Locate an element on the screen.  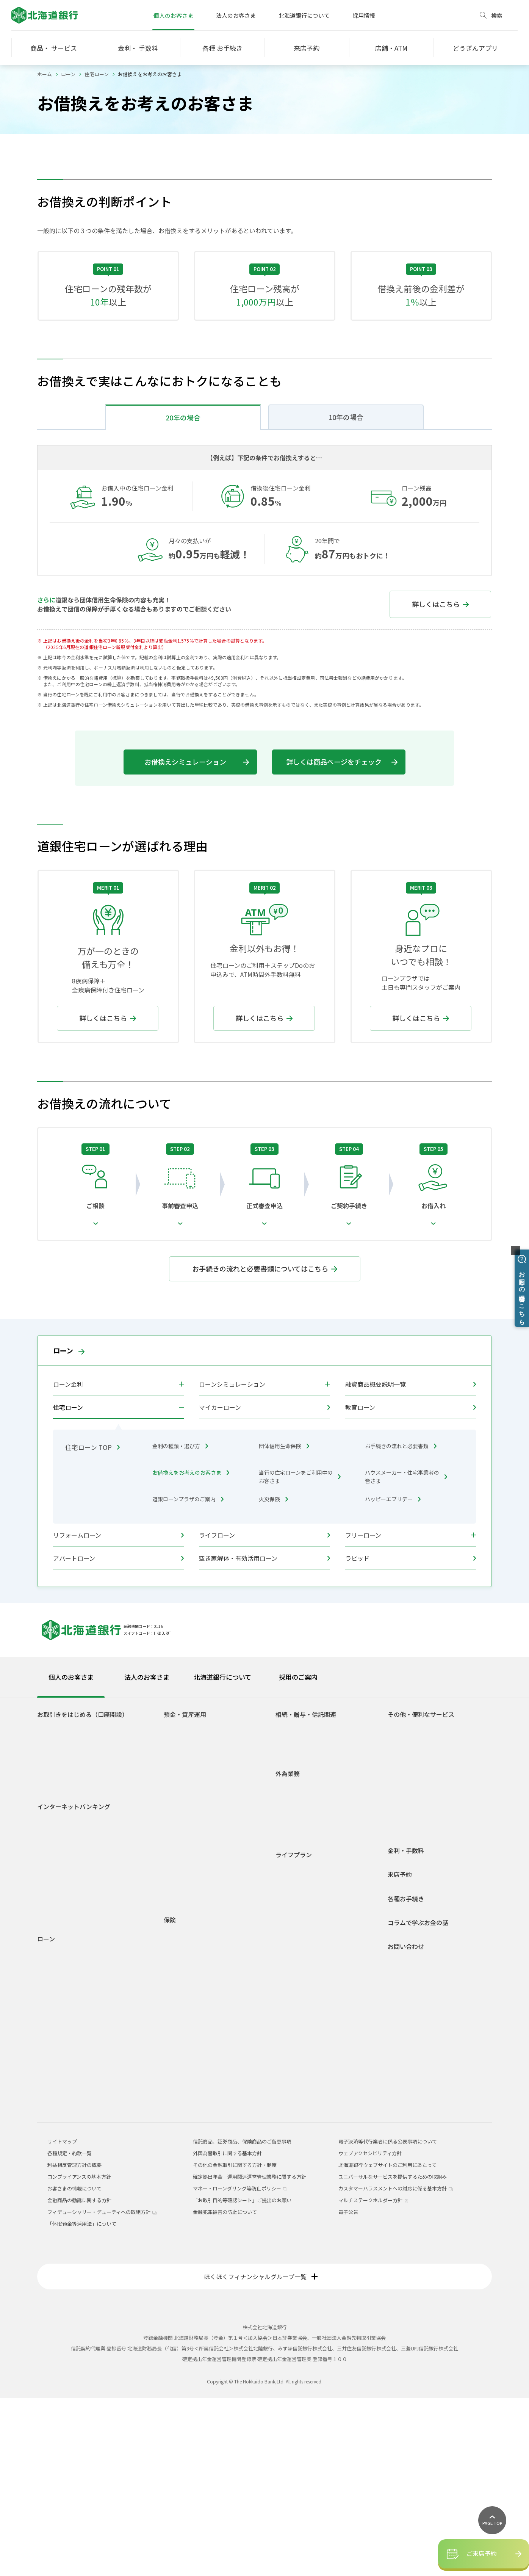
[tabpanel] is located at coordinates (264, 2079).